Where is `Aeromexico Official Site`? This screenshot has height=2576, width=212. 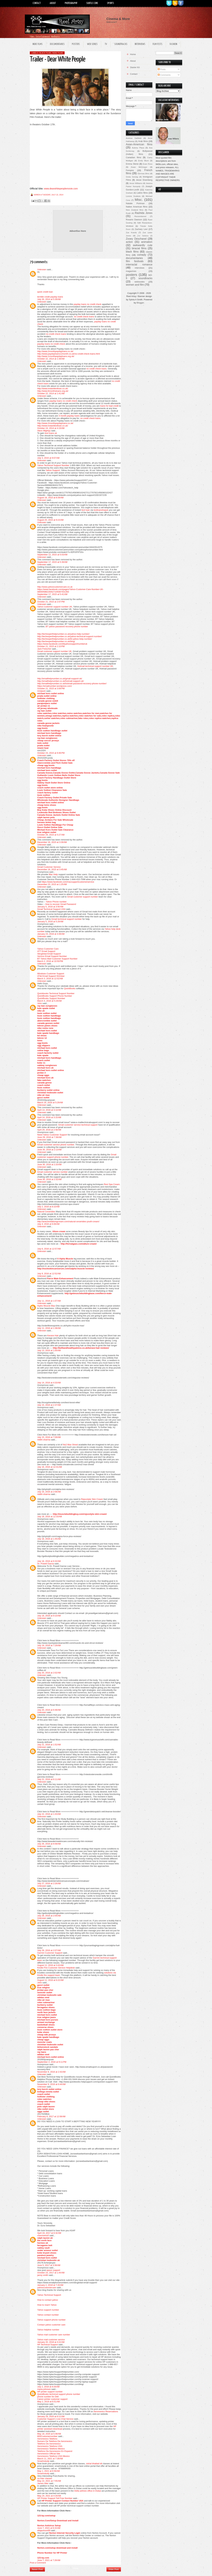 Aeromexico Official Site is located at coordinates (48, 2453).